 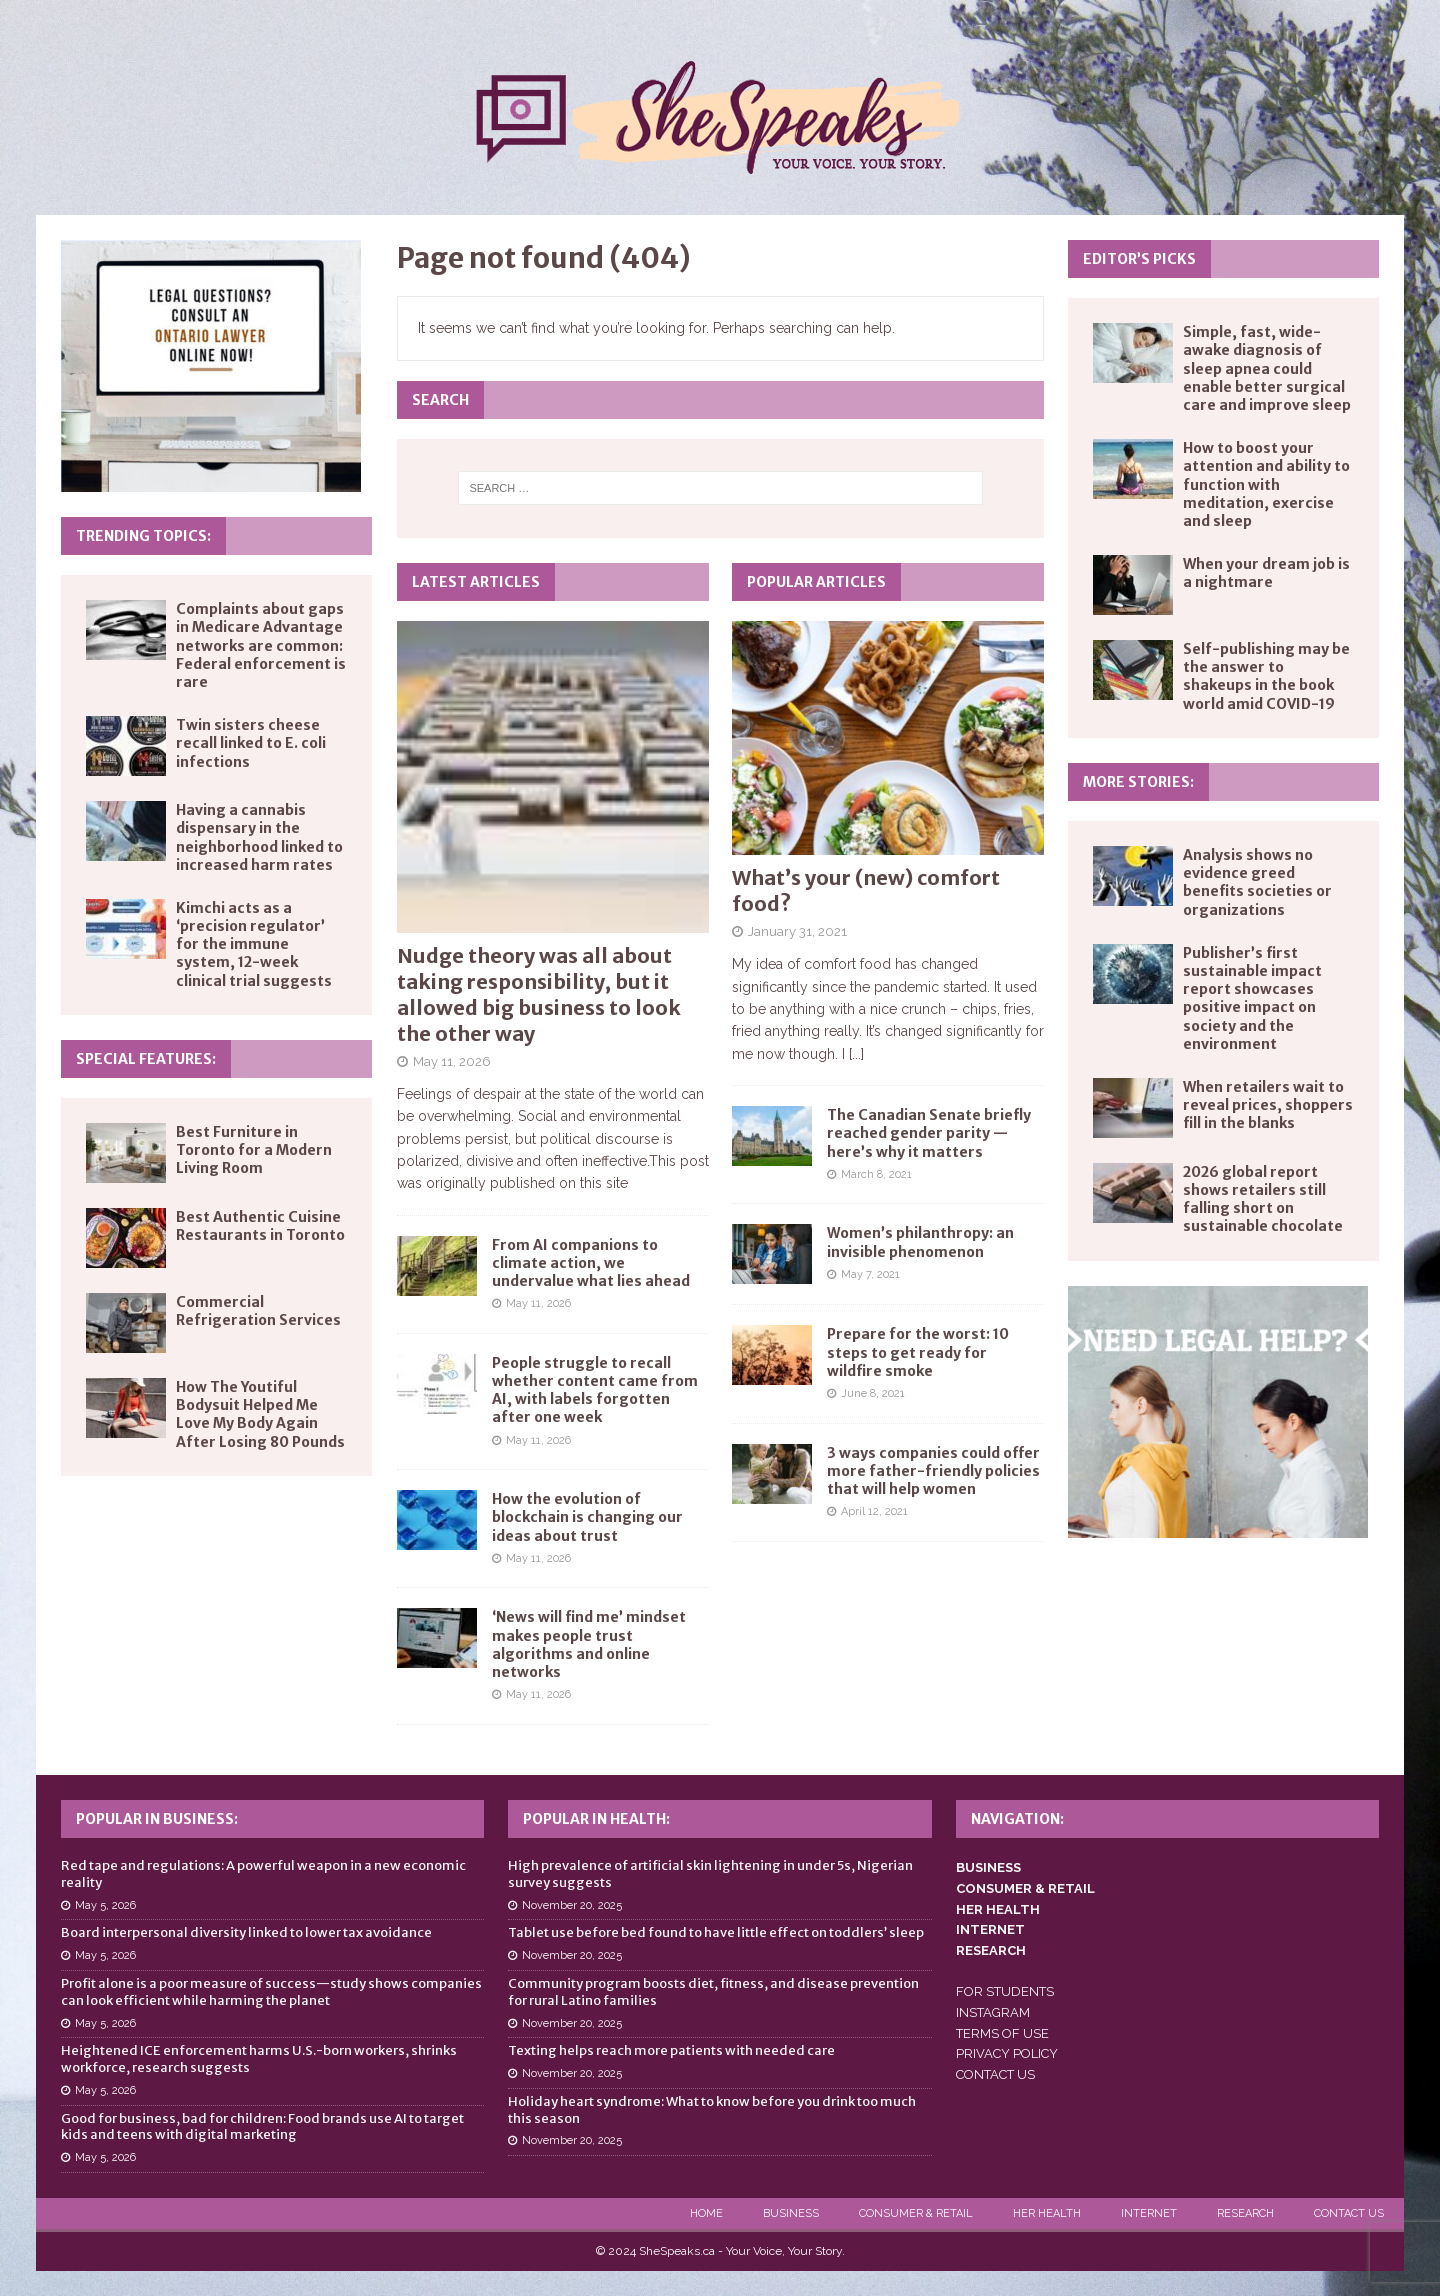 What do you see at coordinates (920, 1242) in the screenshot?
I see `Women’s philanthropy: an invisible phenomenon` at bounding box center [920, 1242].